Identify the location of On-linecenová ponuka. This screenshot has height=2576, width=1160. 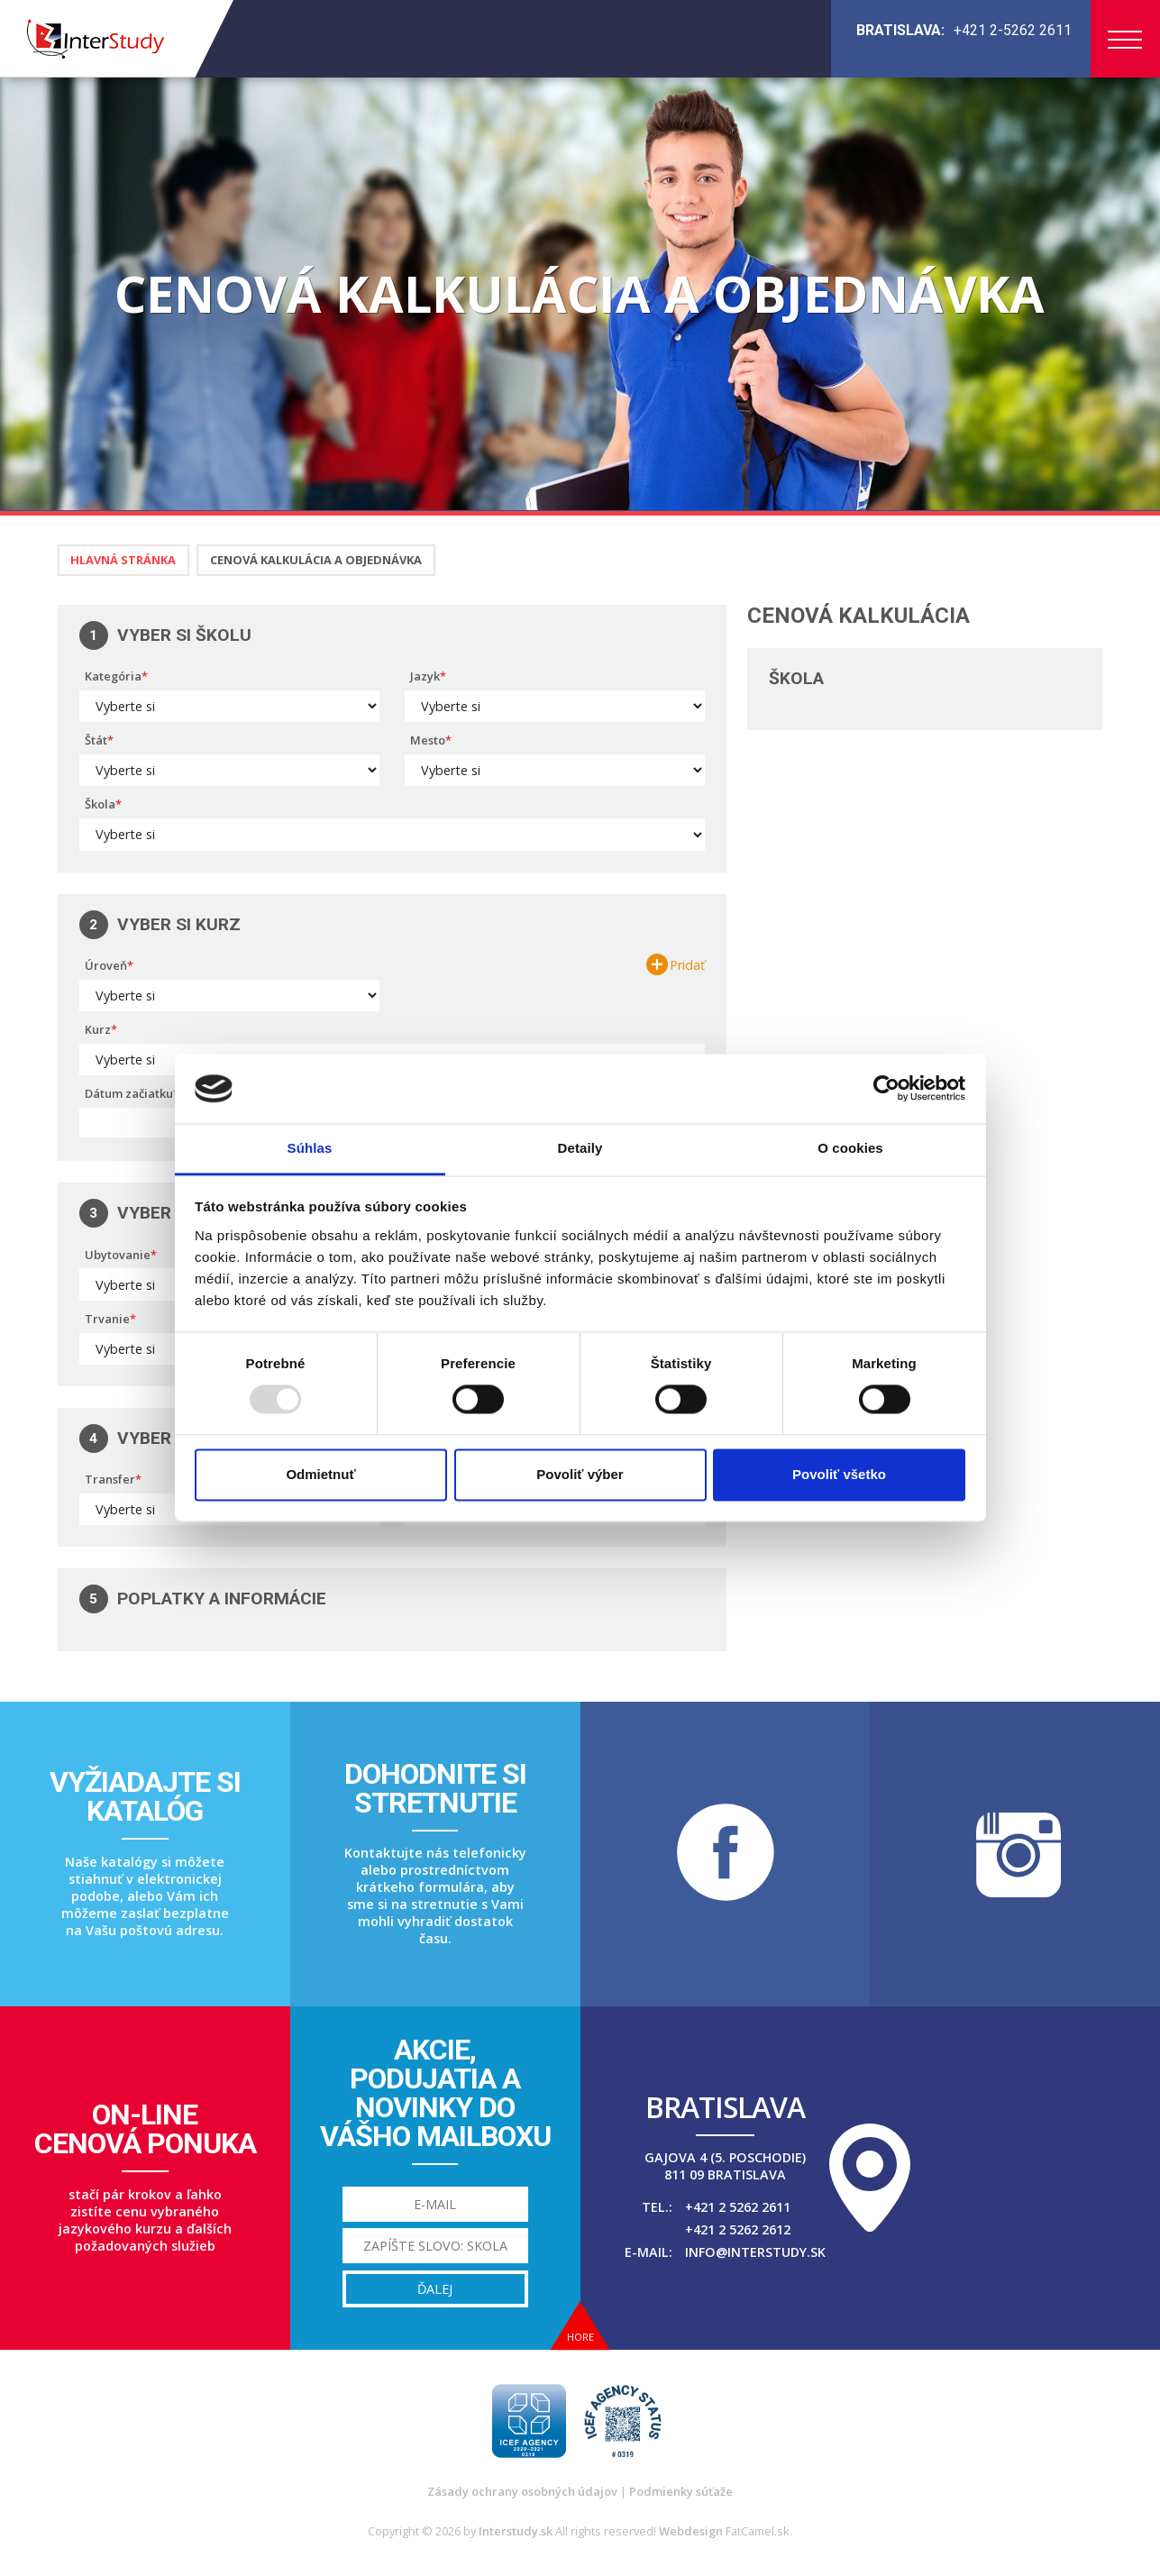
(145, 2128).